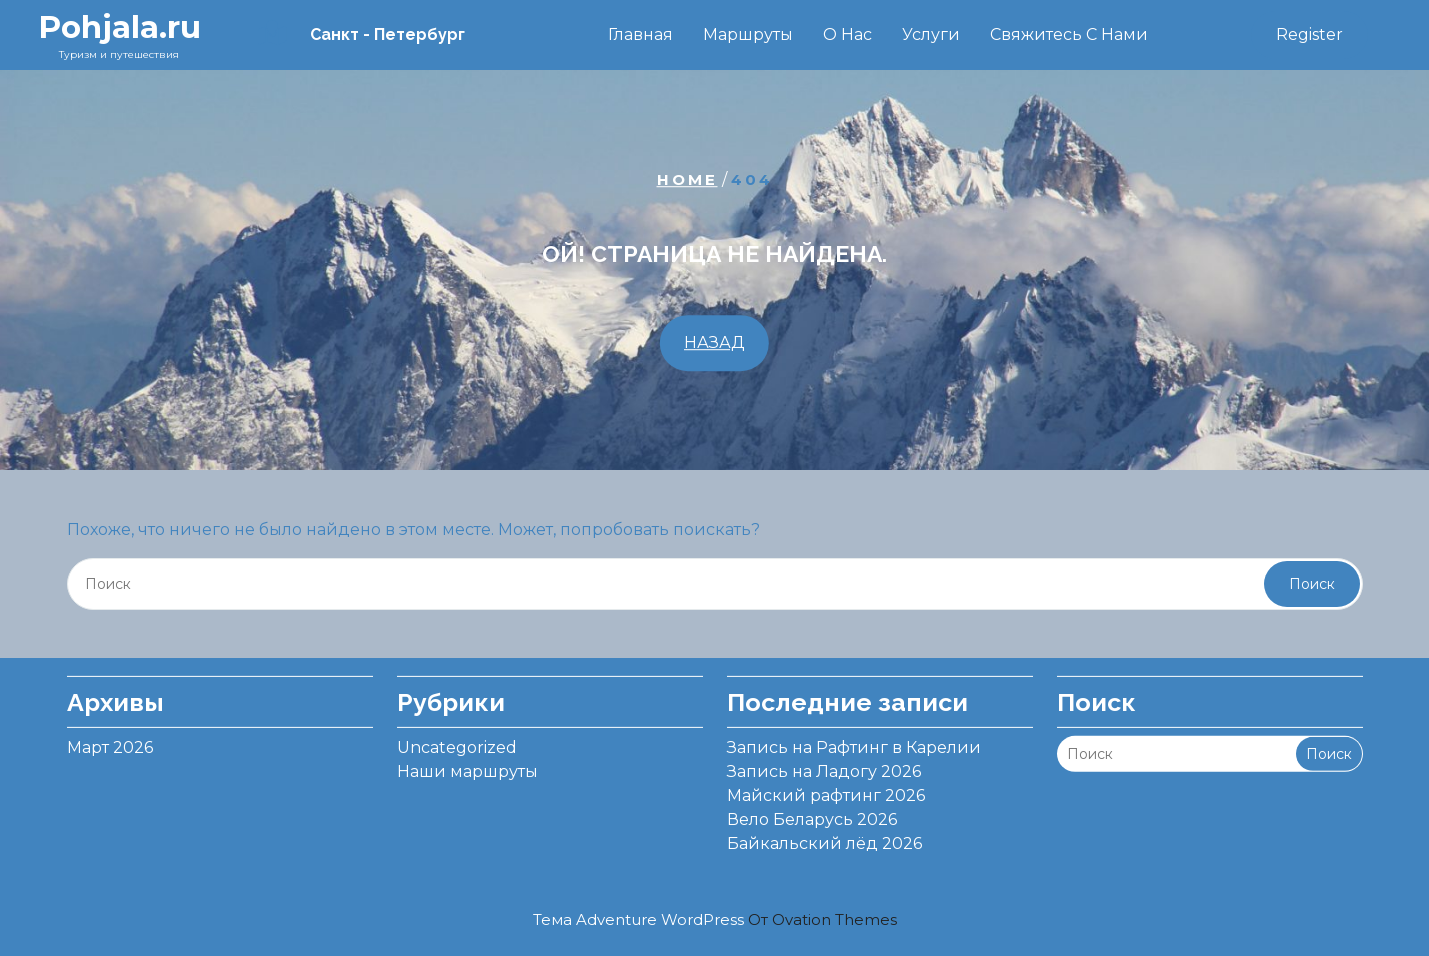 This screenshot has height=956, width=1429. I want to click on Запись на Рафтинг в Карелии, so click(854, 739).